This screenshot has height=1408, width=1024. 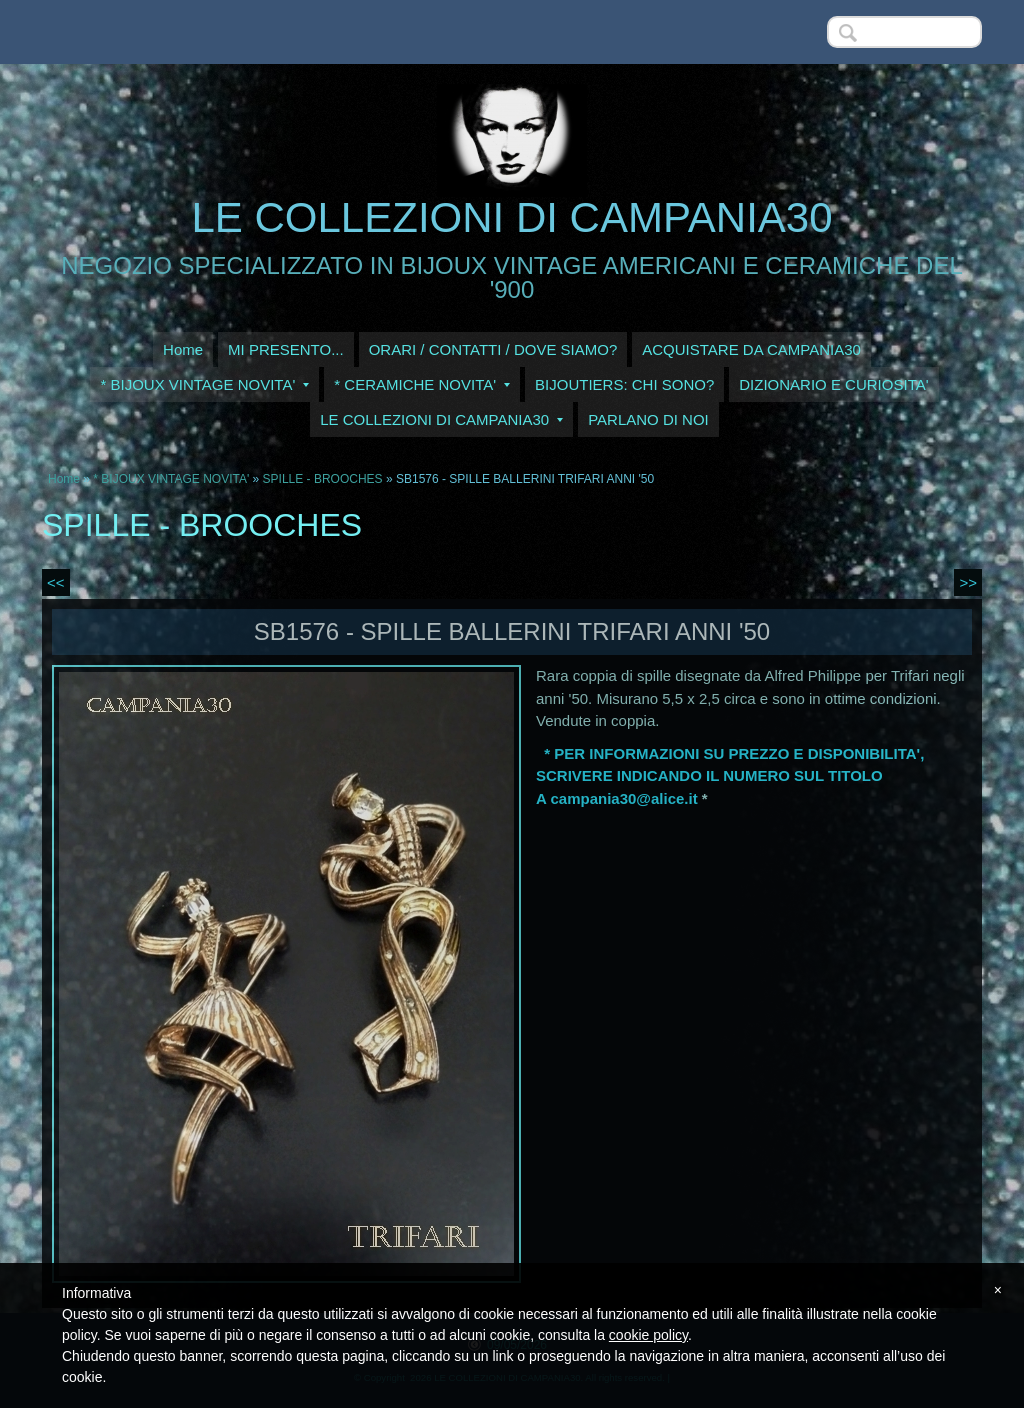 I want to click on * BIJOUX VINTAGE NOVITA', so click(x=204, y=384).